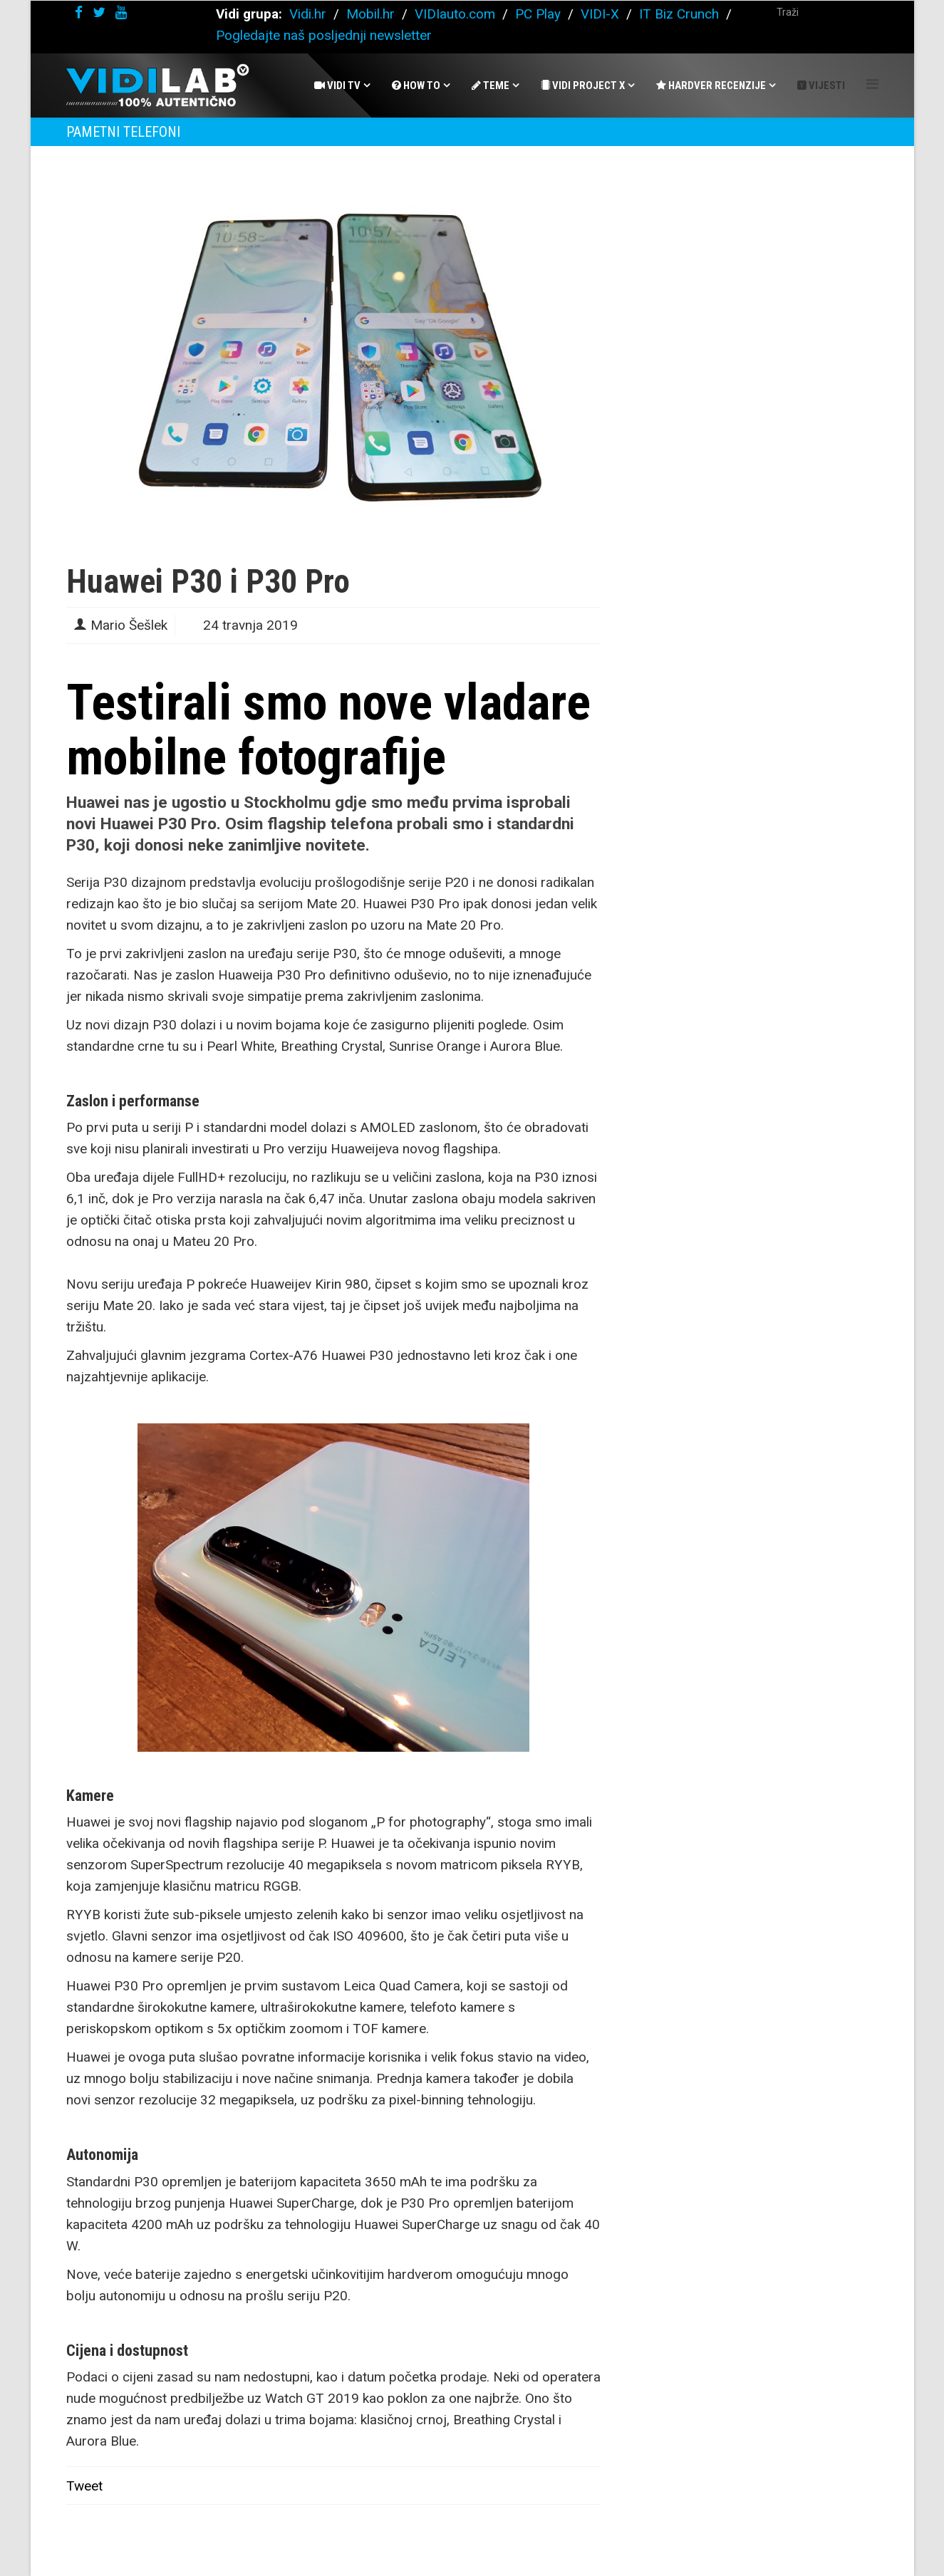  Describe the element at coordinates (309, 14) in the screenshot. I see `Vidi.hr` at that location.